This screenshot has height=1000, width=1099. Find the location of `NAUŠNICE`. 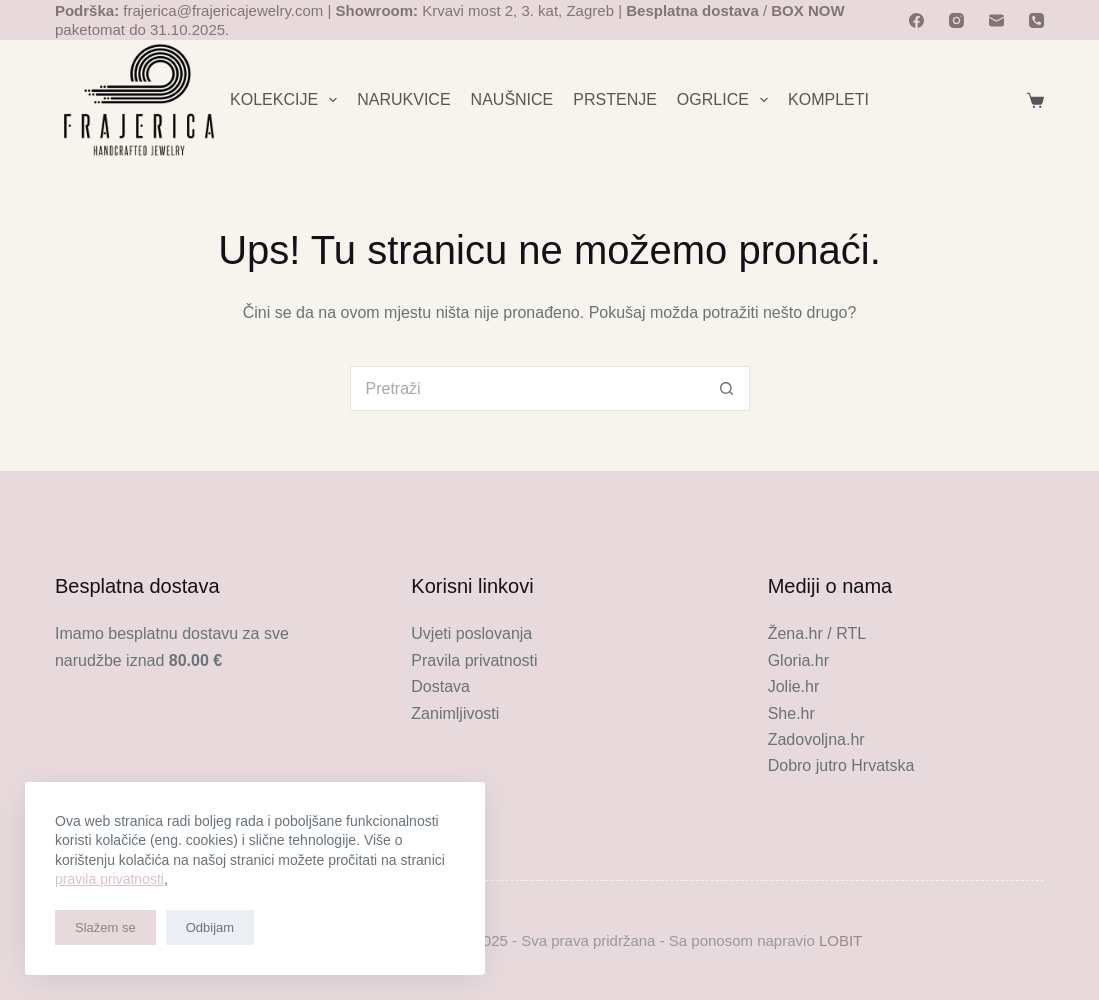

NAUŠNICE is located at coordinates (512, 99).